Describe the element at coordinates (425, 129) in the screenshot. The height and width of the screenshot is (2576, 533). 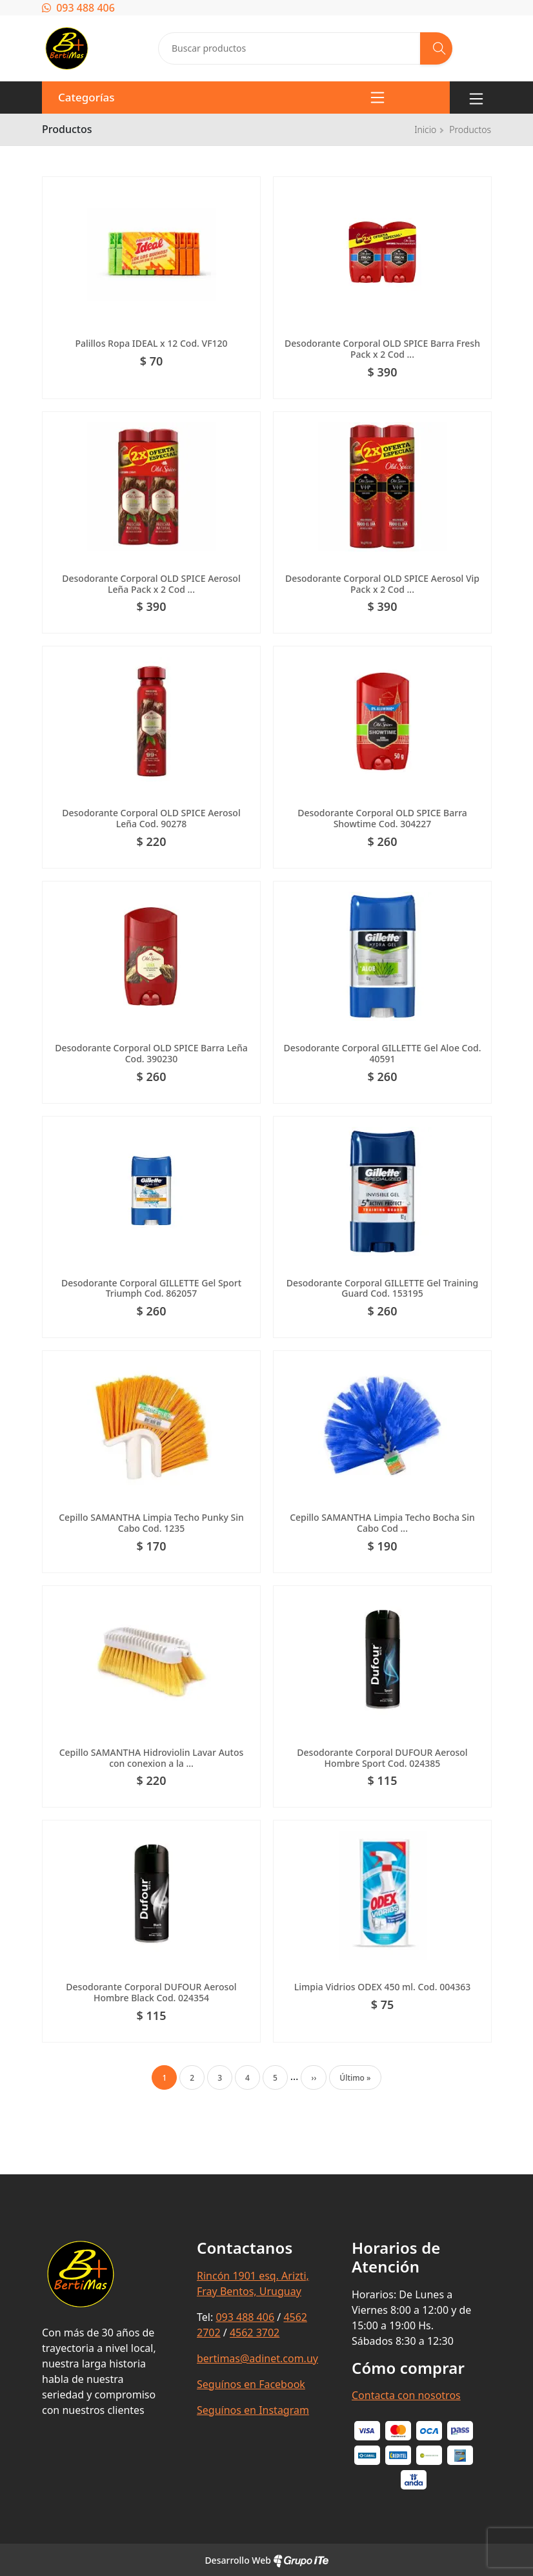
I see `Inicio` at that location.